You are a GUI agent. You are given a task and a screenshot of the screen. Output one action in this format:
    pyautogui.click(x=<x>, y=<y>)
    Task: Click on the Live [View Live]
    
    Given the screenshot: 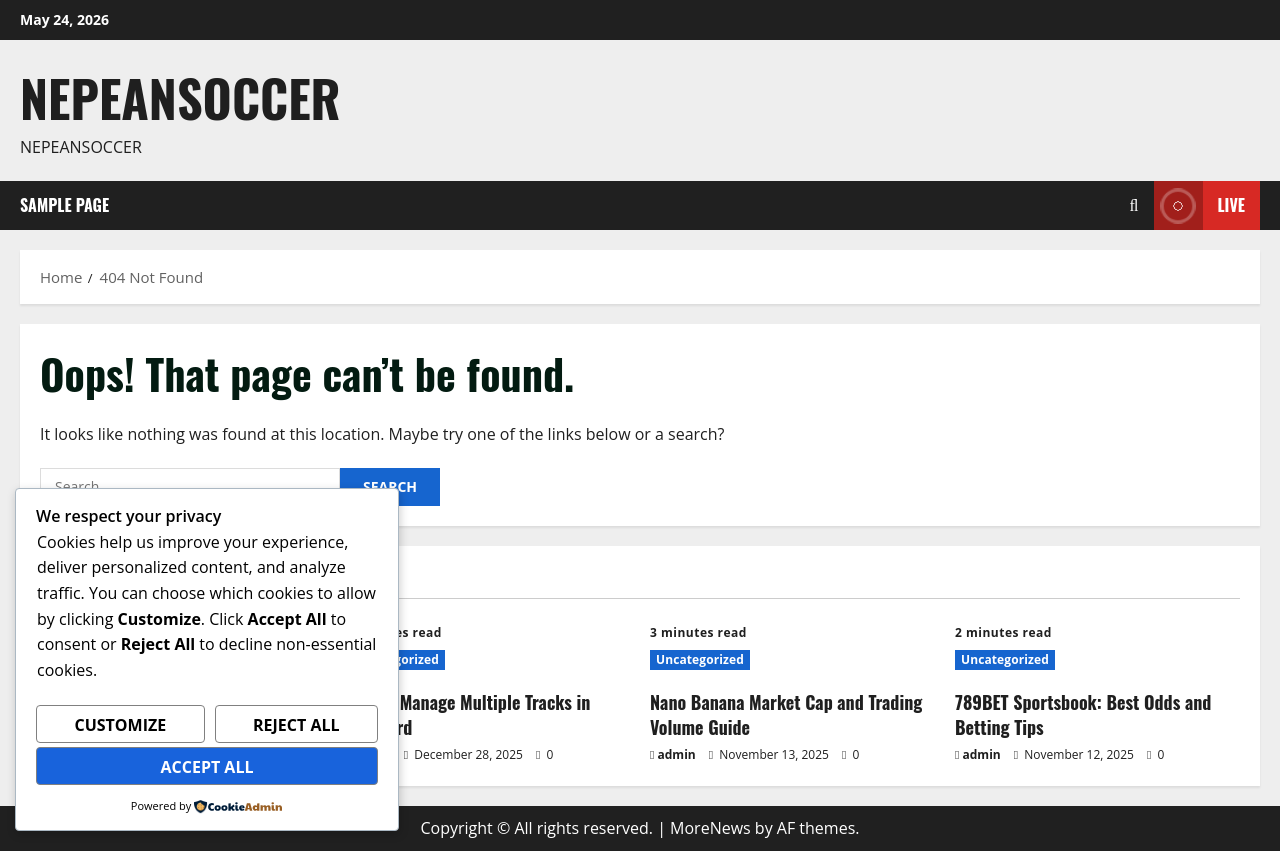 What is the action you would take?
    pyautogui.click(x=1199, y=205)
    